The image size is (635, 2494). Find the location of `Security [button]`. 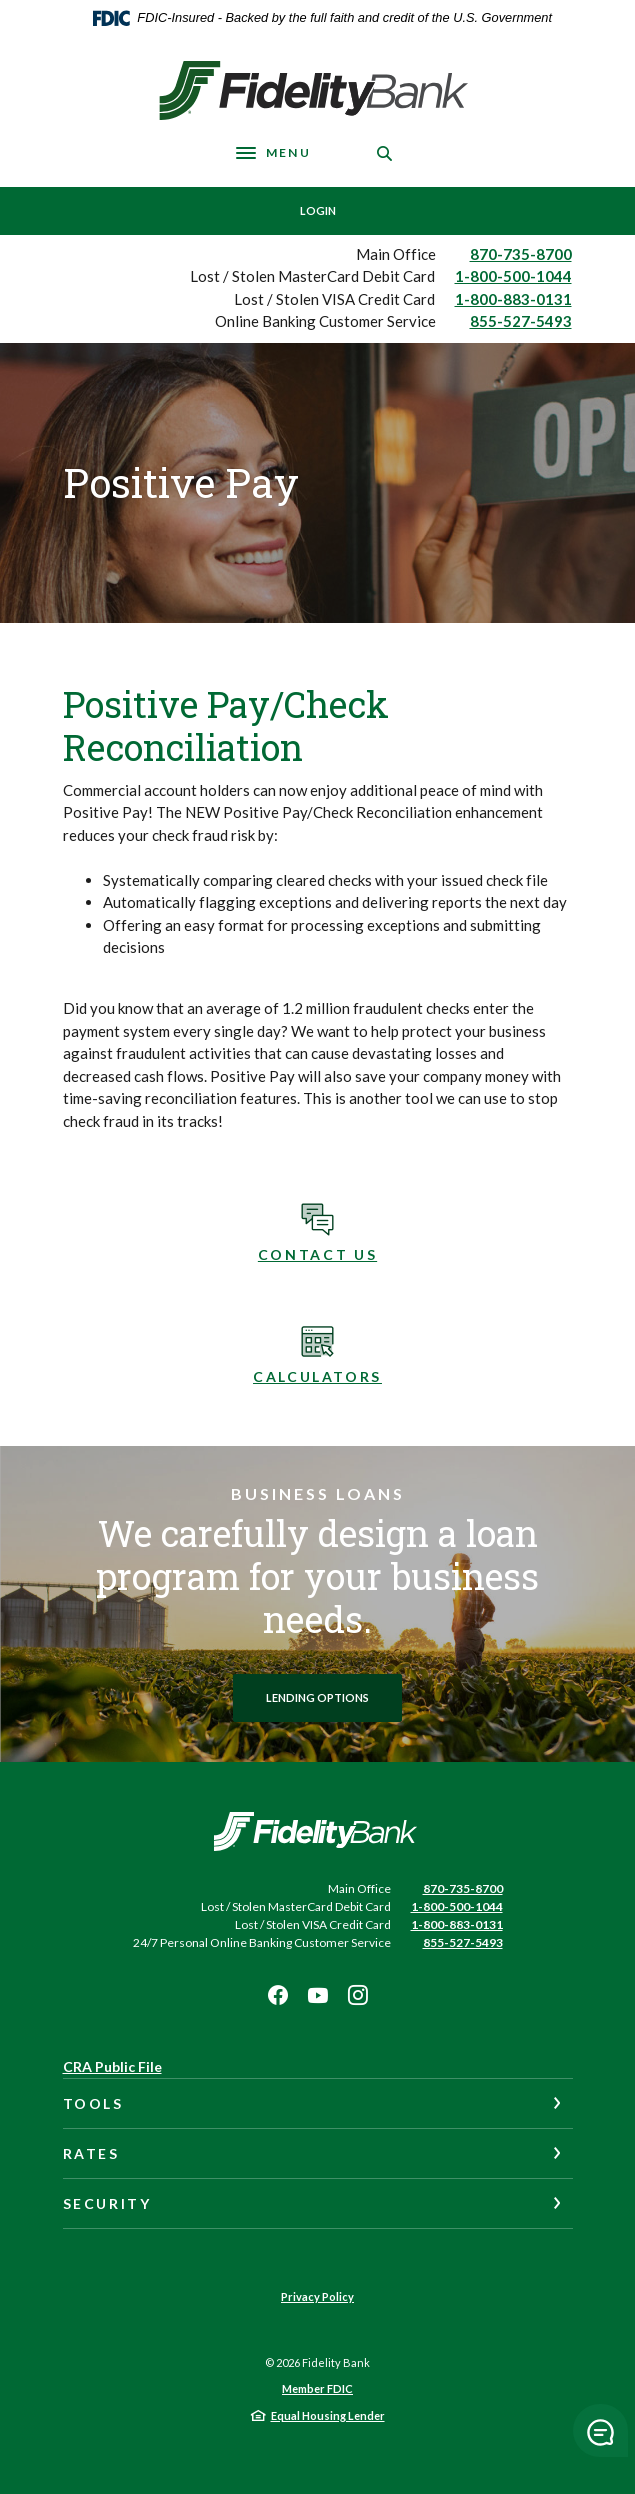

Security [button] is located at coordinates (107, 2203).